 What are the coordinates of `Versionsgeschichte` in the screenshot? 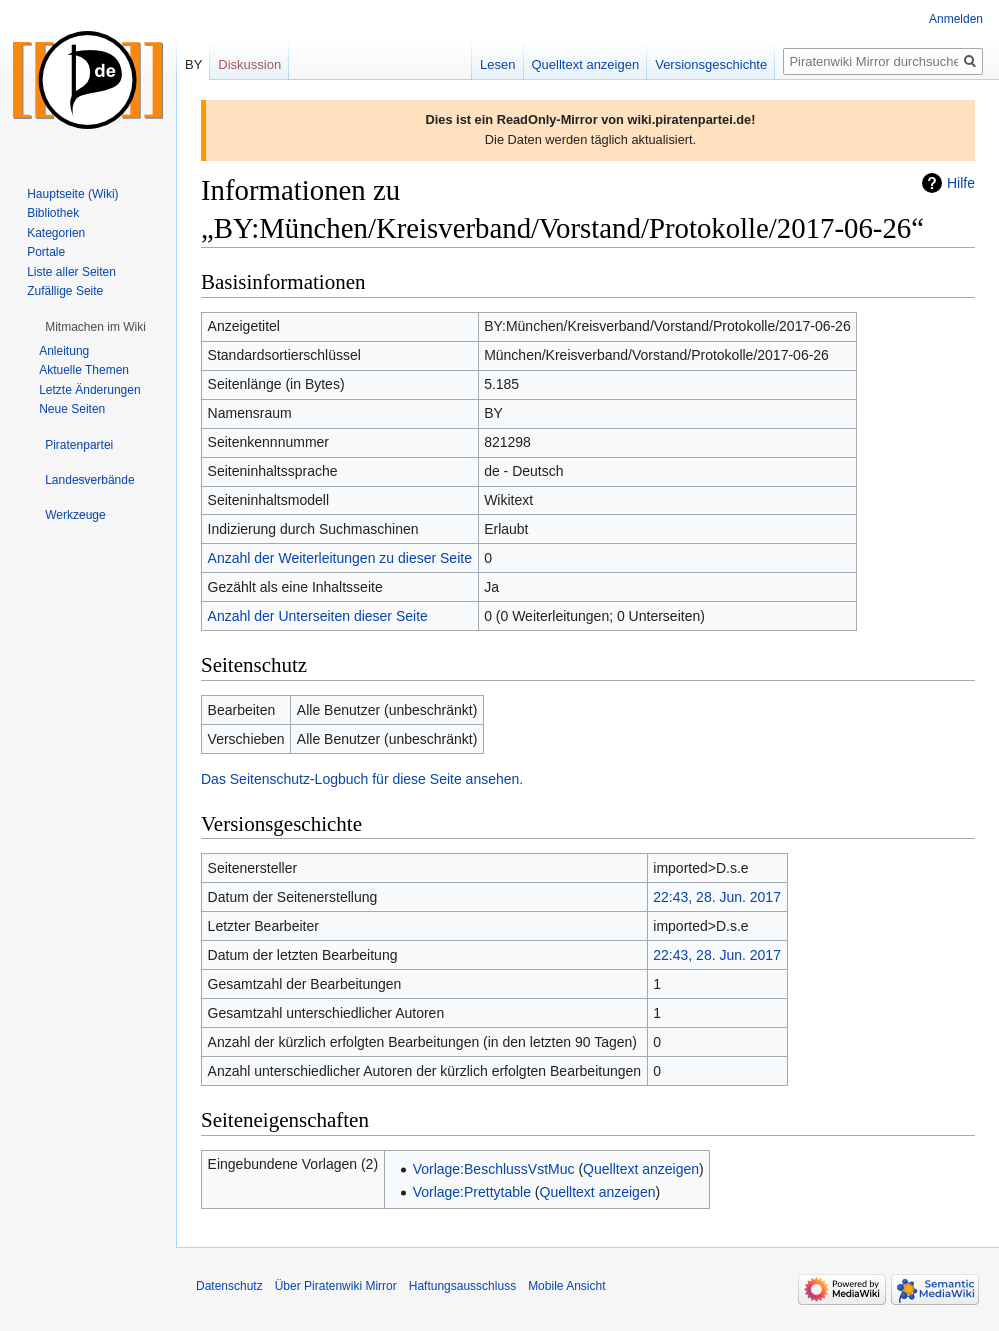 It's located at (711, 64).